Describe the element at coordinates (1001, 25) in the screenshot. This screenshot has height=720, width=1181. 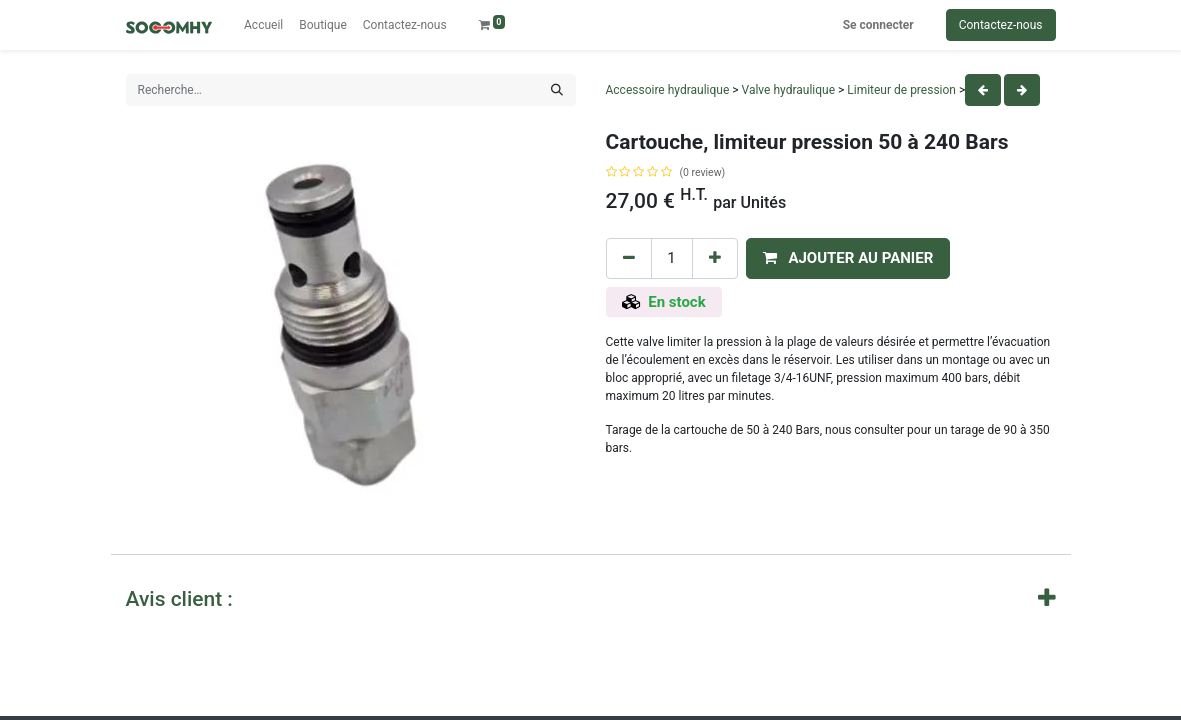
I see `Contactez-nous` at that location.